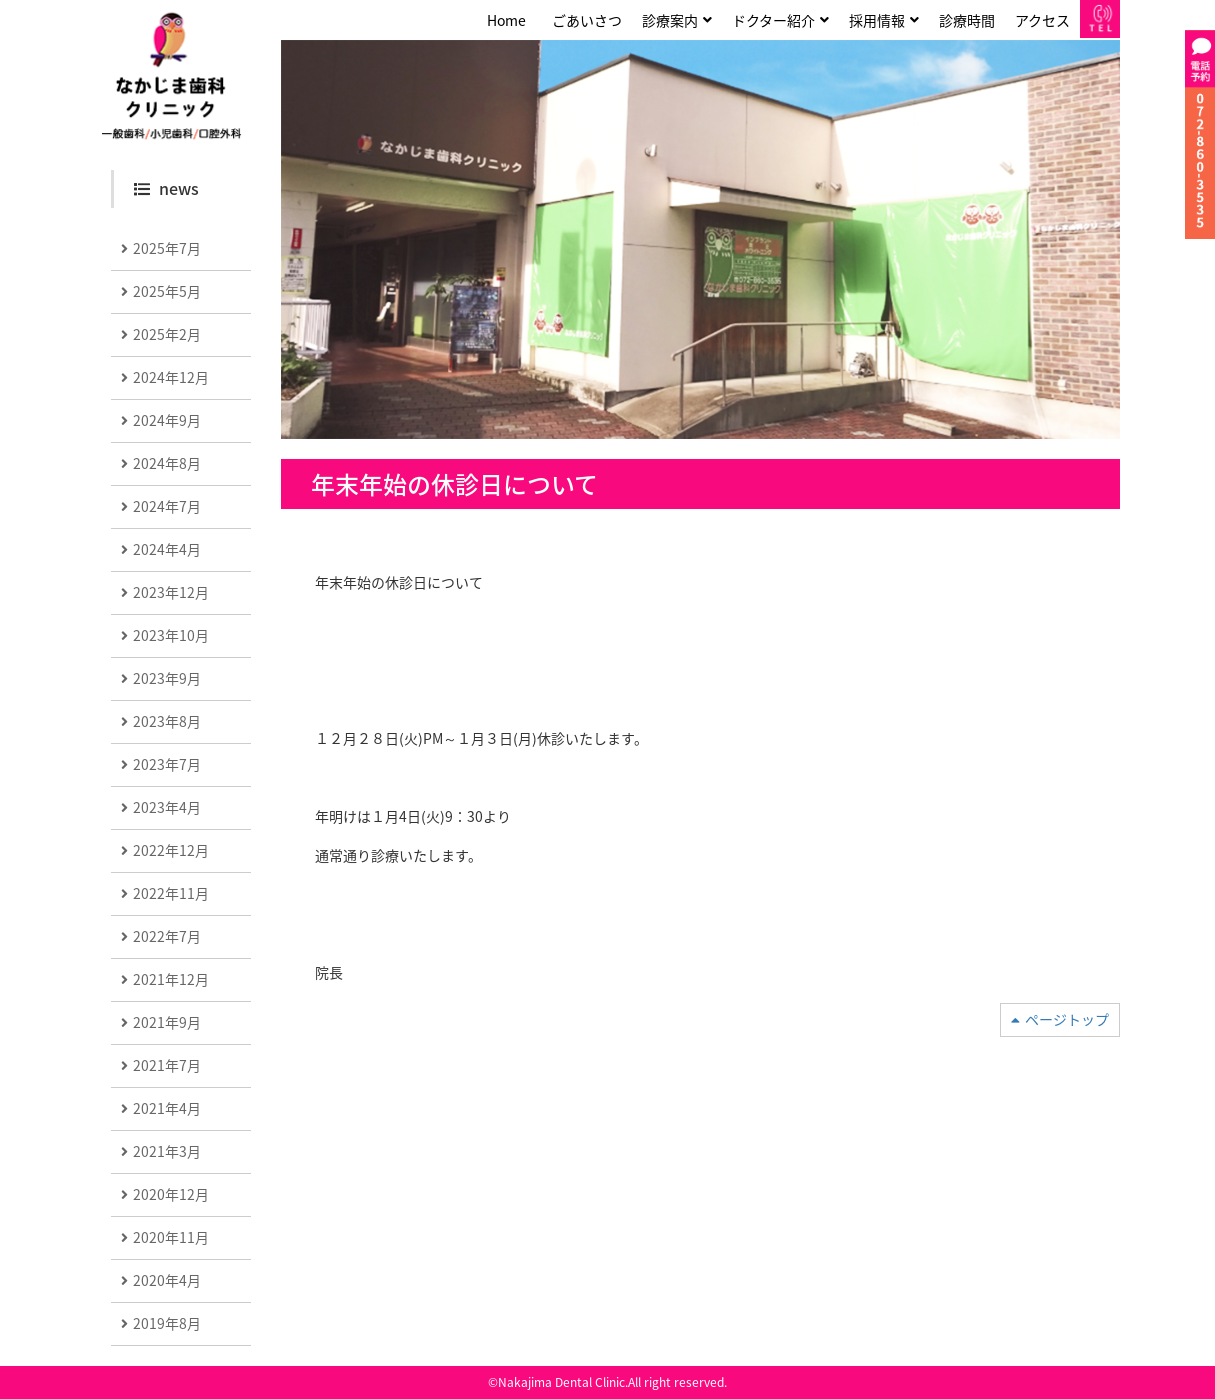 Image resolution: width=1215 pixels, height=1399 pixels. Describe the element at coordinates (167, 1280) in the screenshot. I see `2020年4月` at that location.